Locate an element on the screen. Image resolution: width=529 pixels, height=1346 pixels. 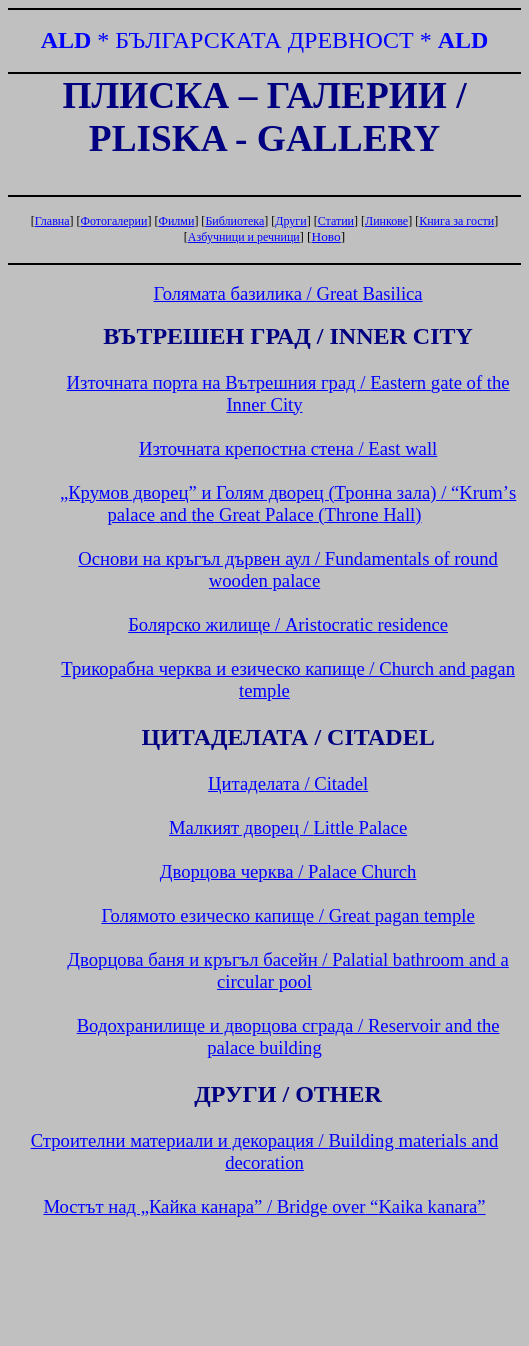
Голямата базилика / is located at coordinates (288, 293).